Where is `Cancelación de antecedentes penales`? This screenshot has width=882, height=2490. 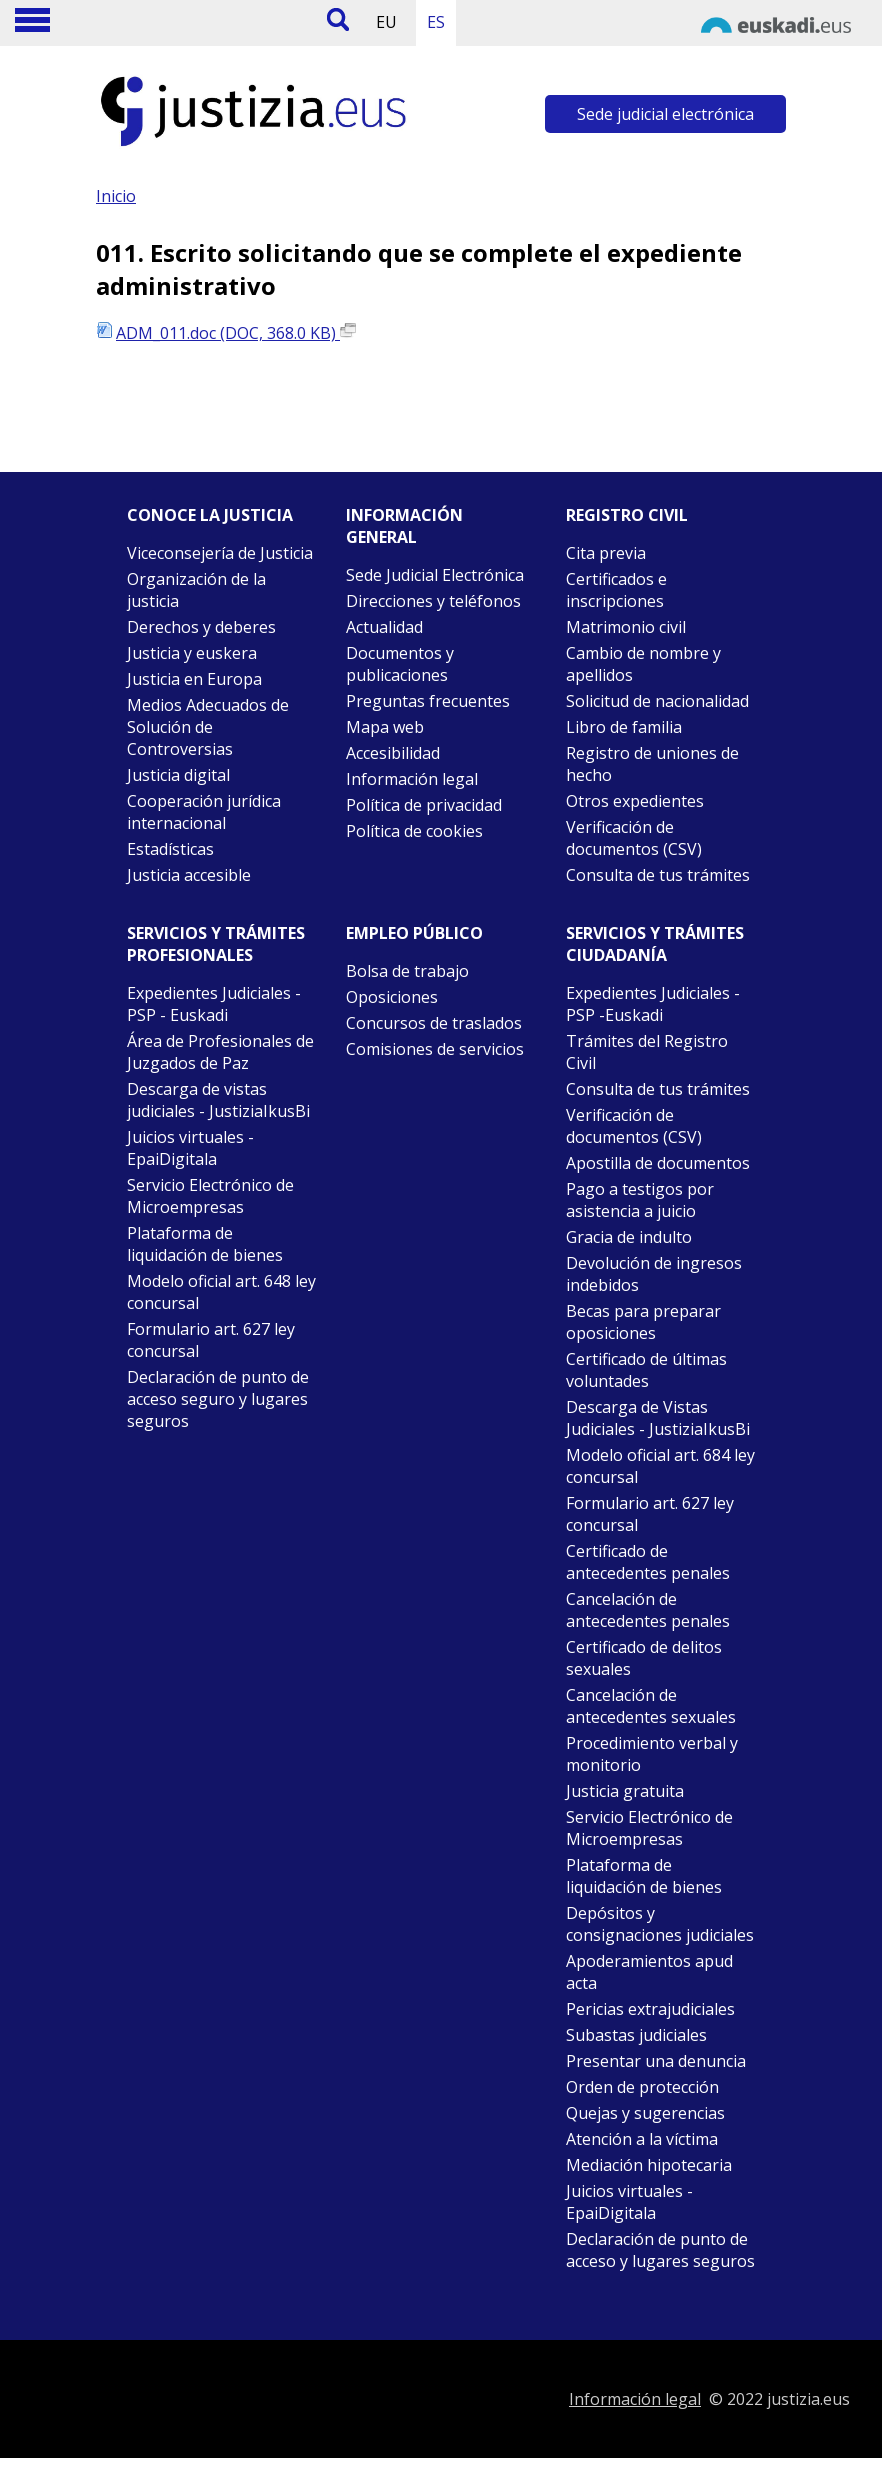
Cancelación de antecedentes penales is located at coordinates (648, 1610).